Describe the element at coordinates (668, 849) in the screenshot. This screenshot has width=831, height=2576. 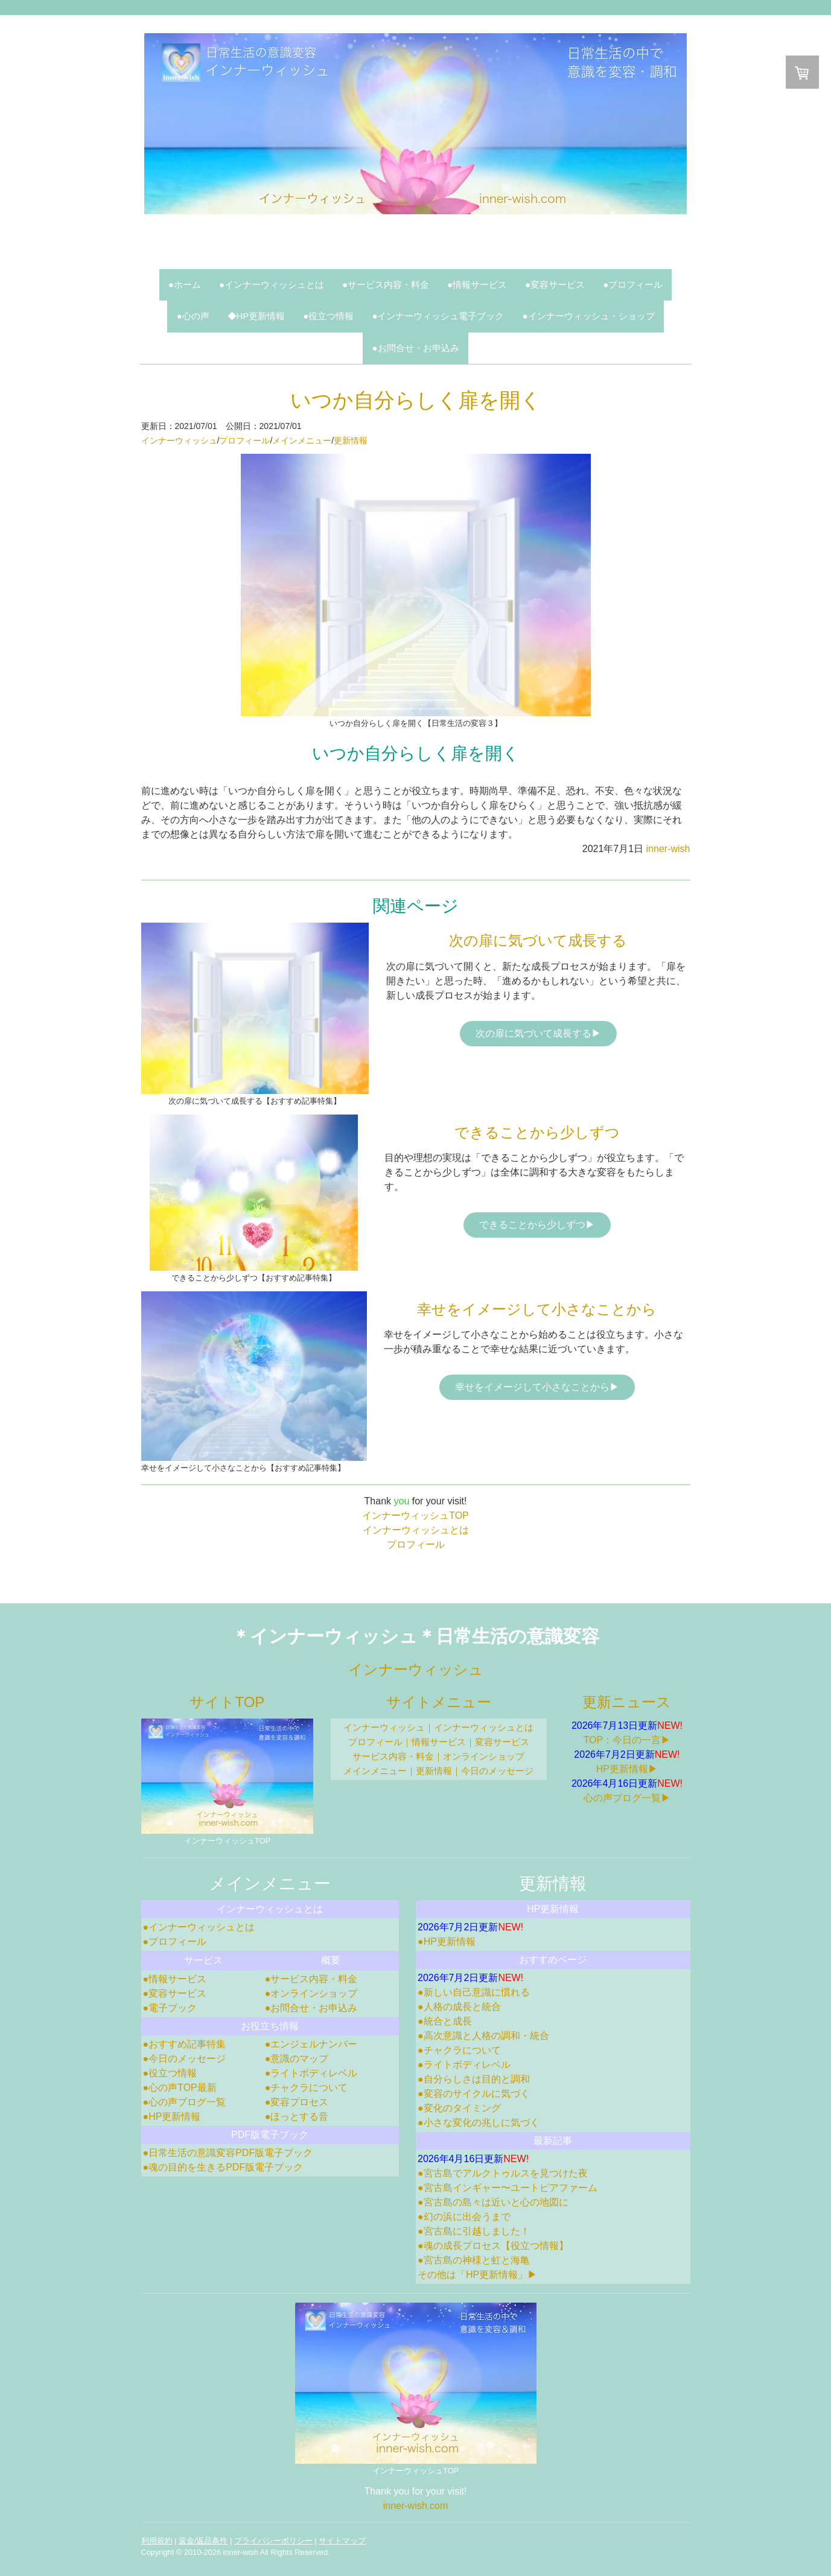
I see `inner-wish` at that location.